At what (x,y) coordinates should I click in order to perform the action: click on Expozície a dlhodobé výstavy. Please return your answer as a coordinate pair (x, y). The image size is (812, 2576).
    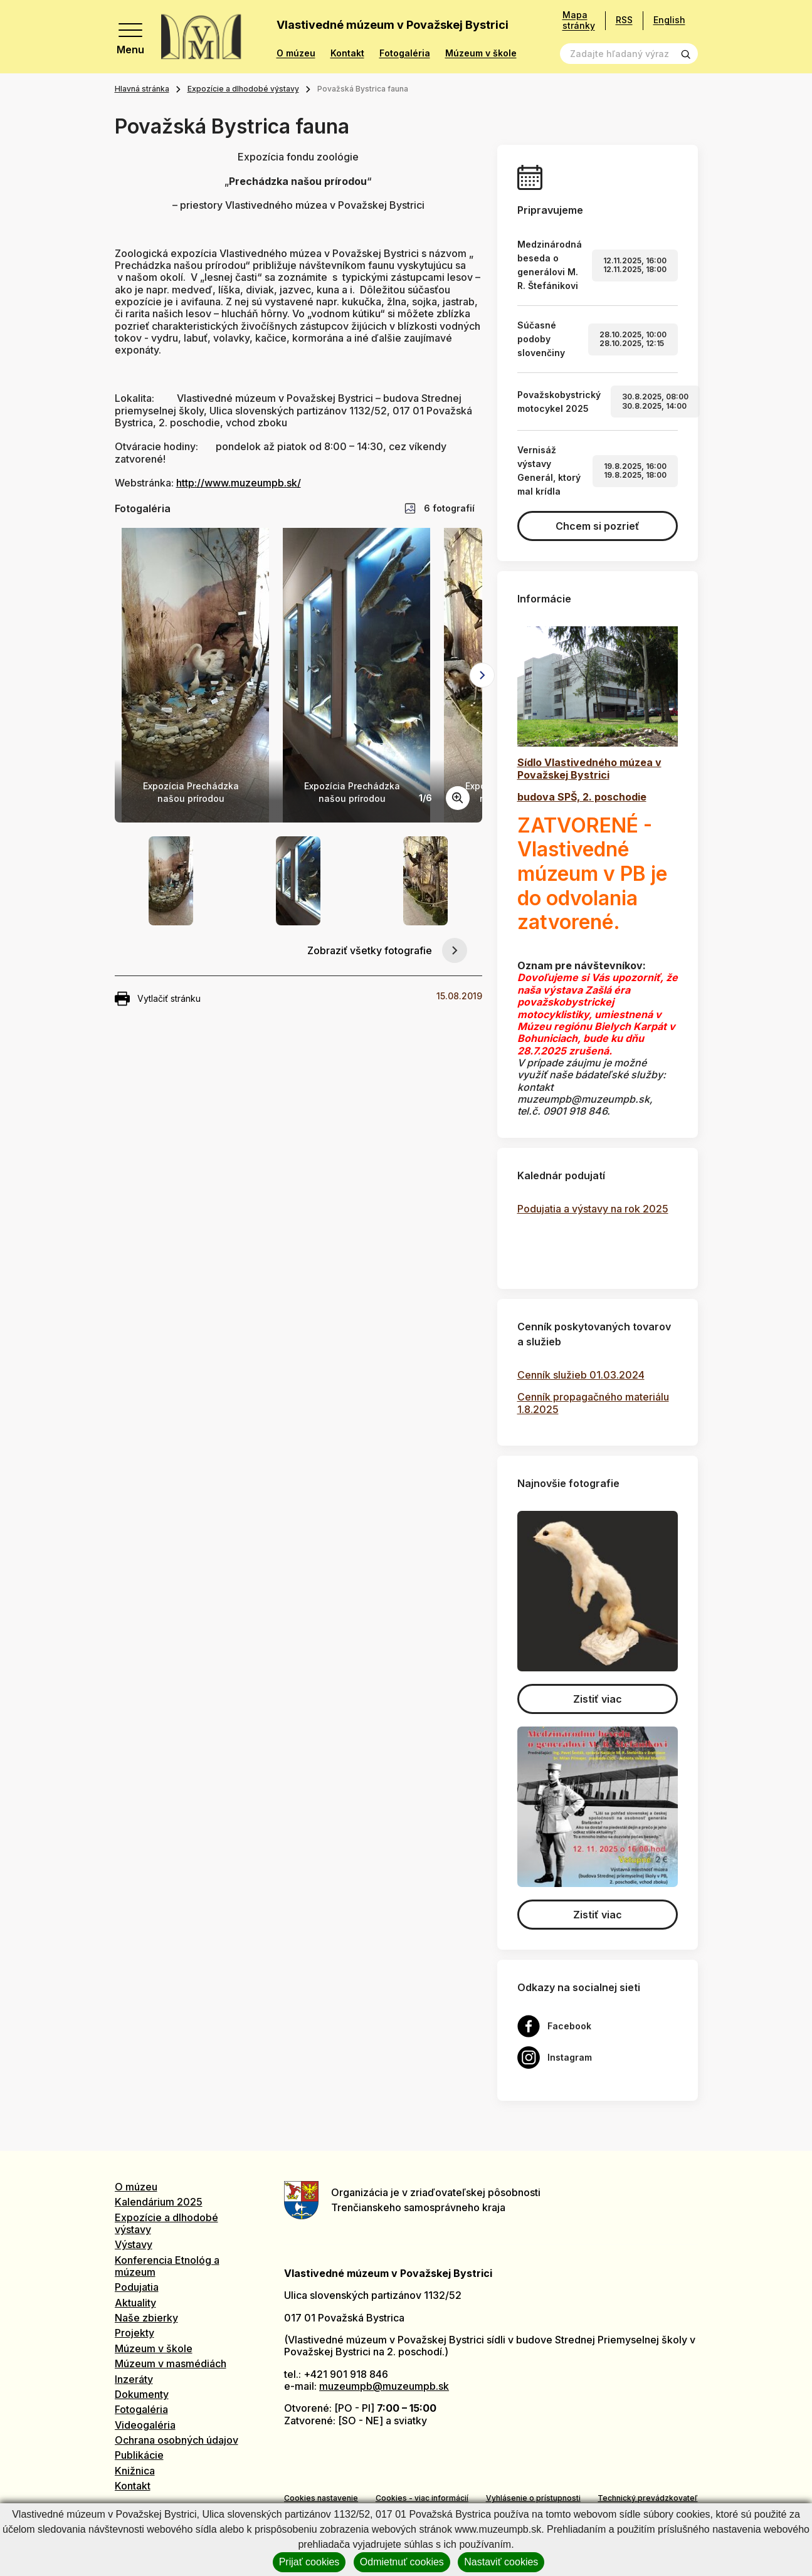
    Looking at the image, I should click on (243, 88).